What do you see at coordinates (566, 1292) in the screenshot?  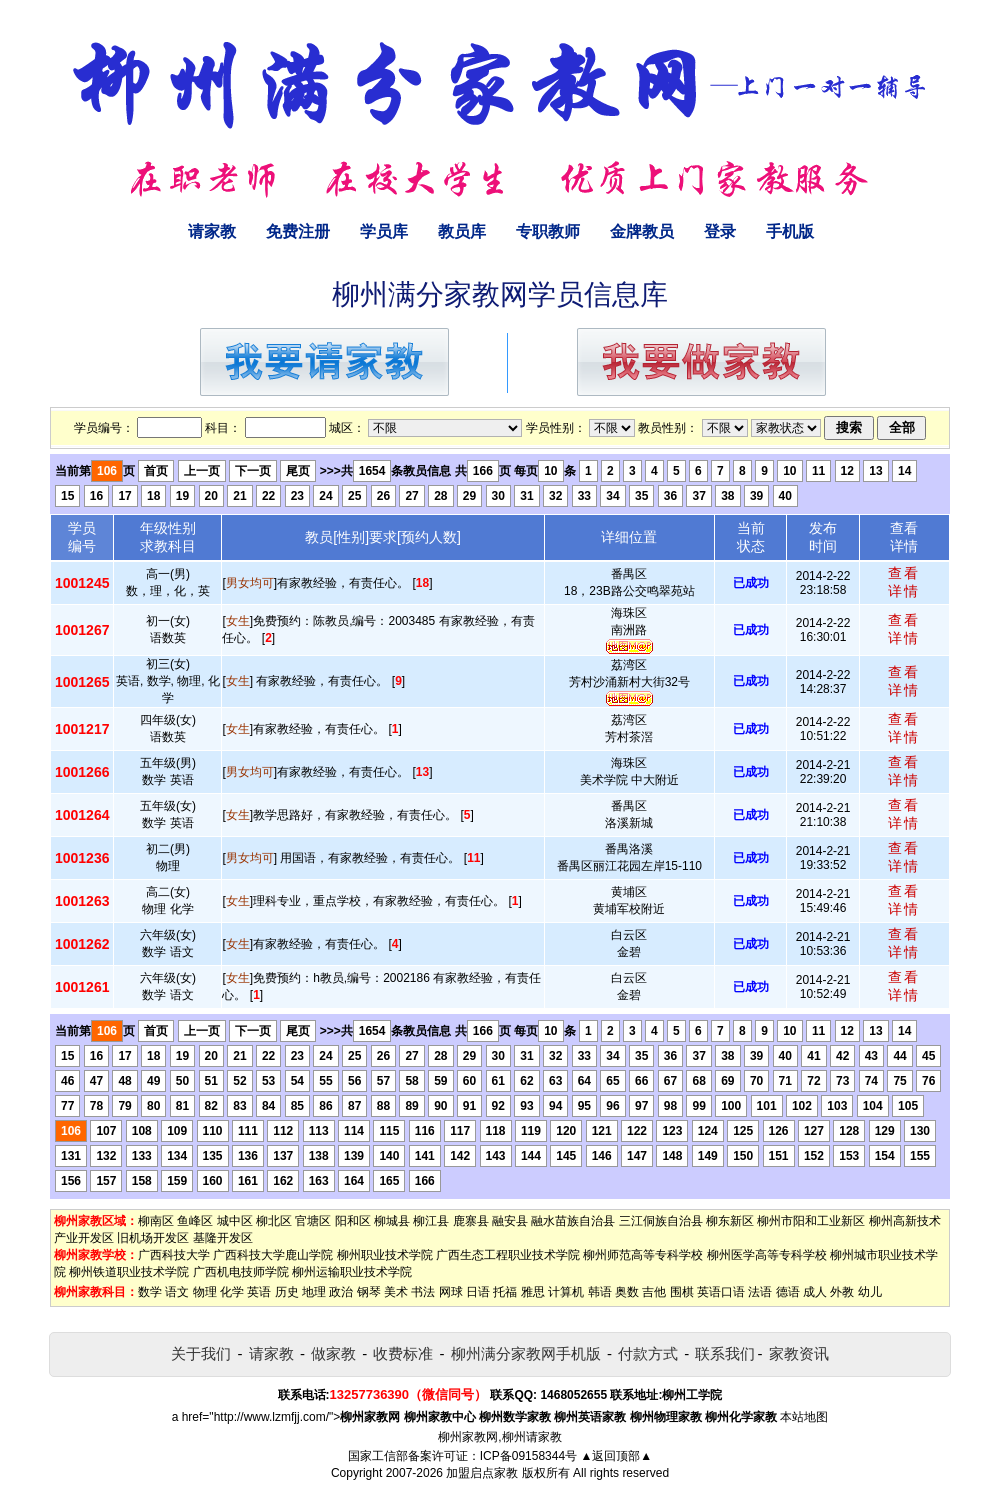 I see `计算机` at bounding box center [566, 1292].